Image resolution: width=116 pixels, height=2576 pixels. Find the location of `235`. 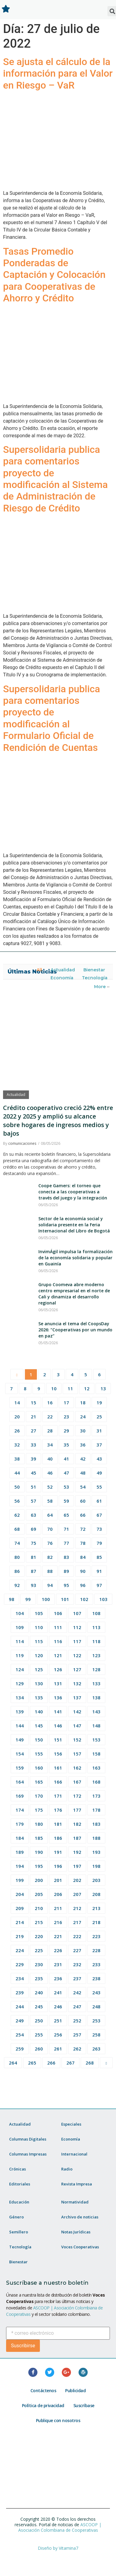

235 is located at coordinates (39, 1978).